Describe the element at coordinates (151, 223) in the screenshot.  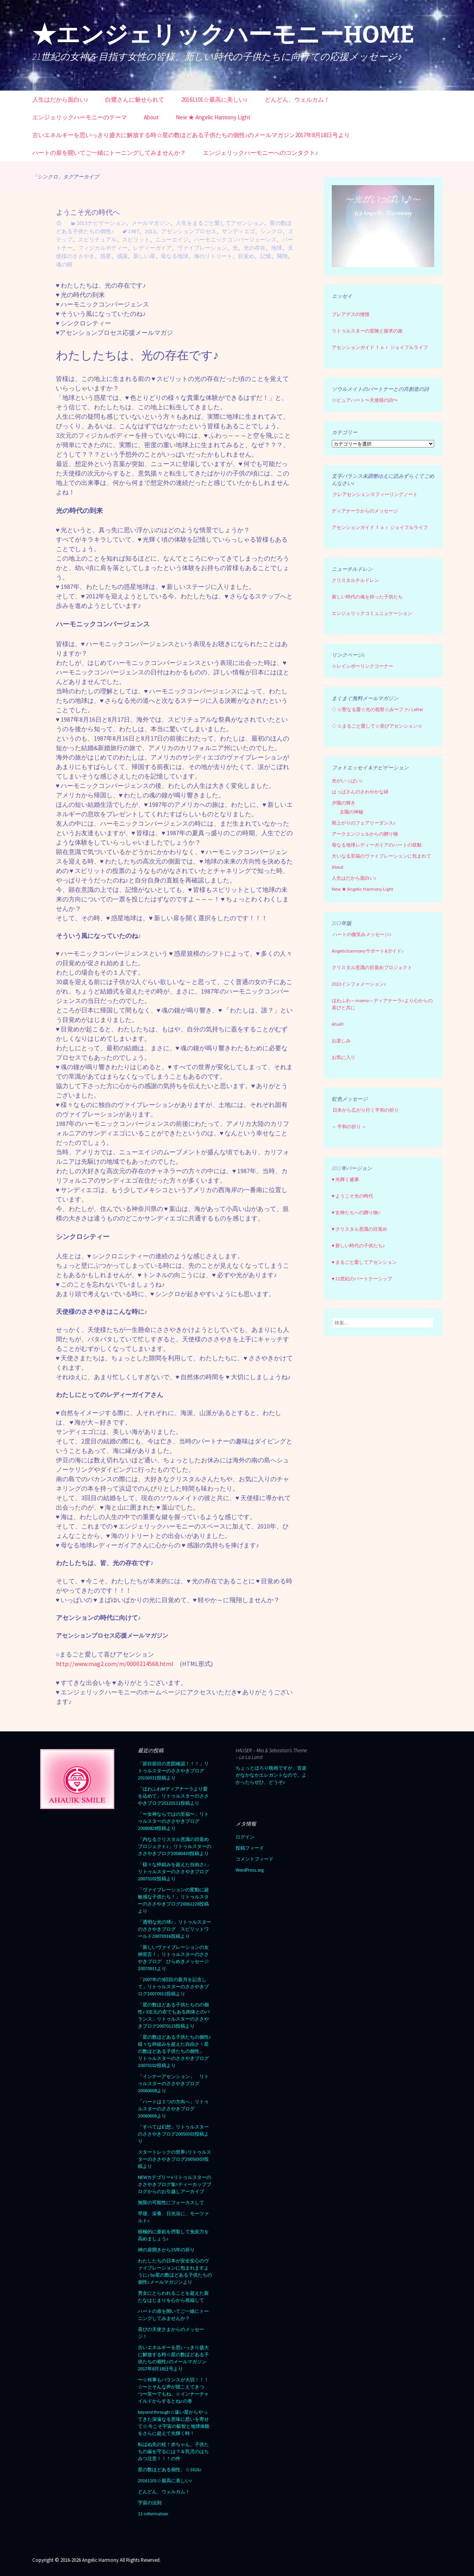
I see `メールマガジン` at that location.